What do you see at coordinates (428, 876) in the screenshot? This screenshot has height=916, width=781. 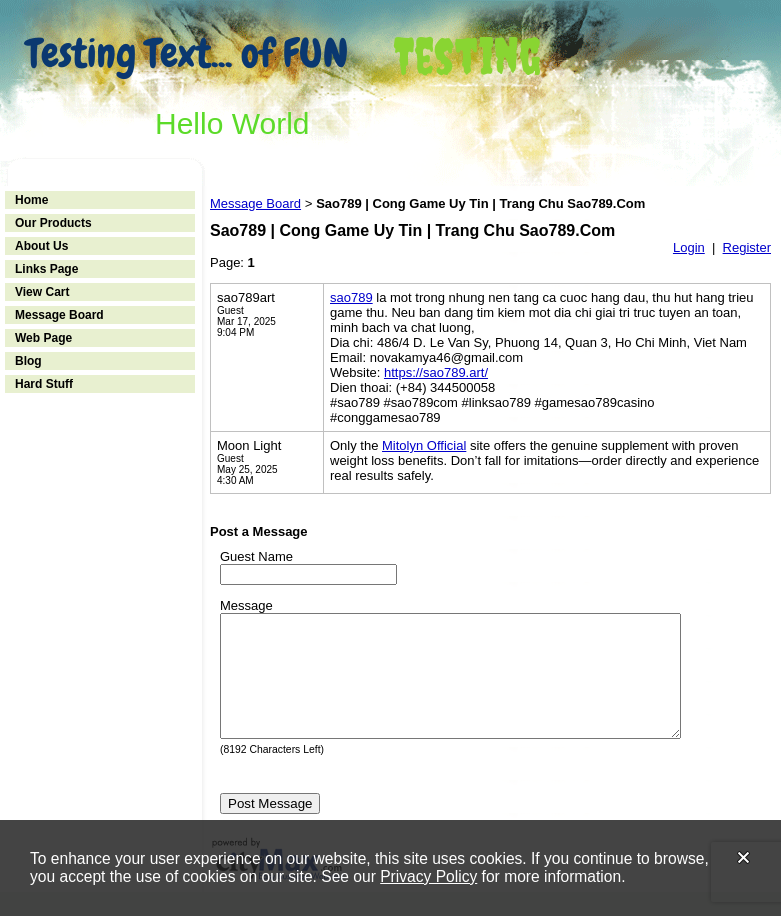 I see `Privacy Policy` at bounding box center [428, 876].